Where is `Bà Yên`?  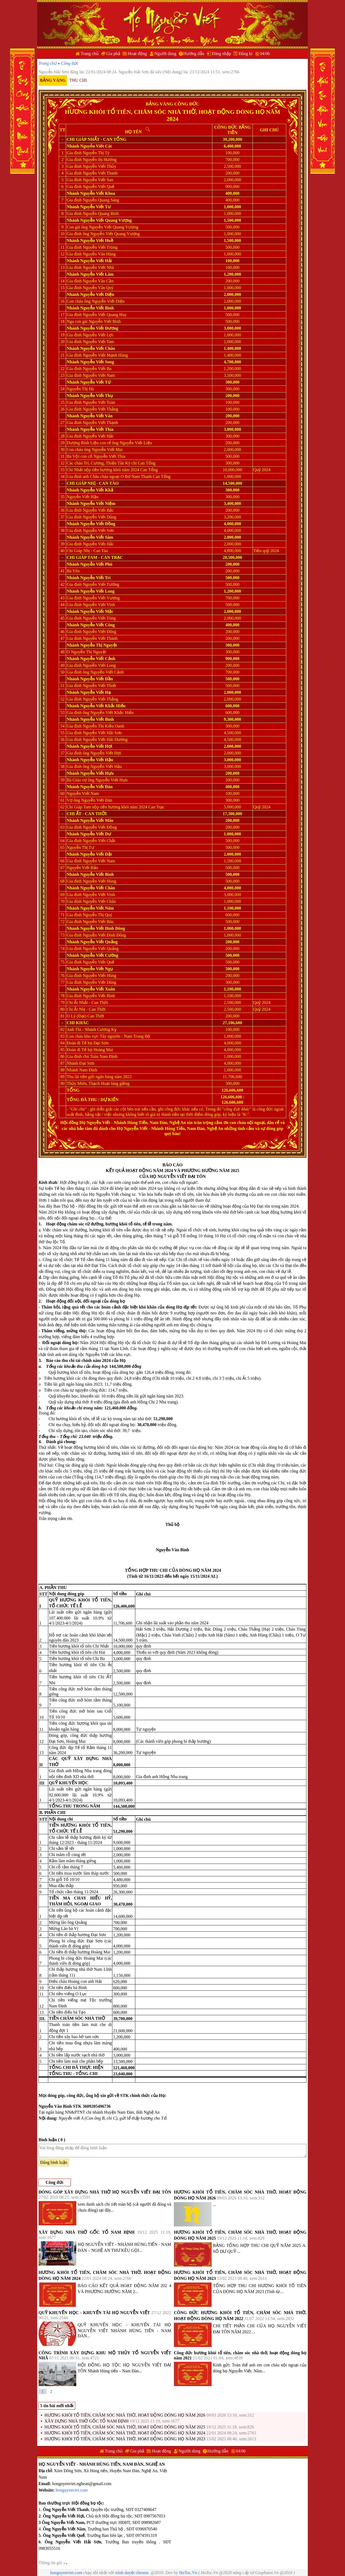 Bà Yên is located at coordinates (73, 571).